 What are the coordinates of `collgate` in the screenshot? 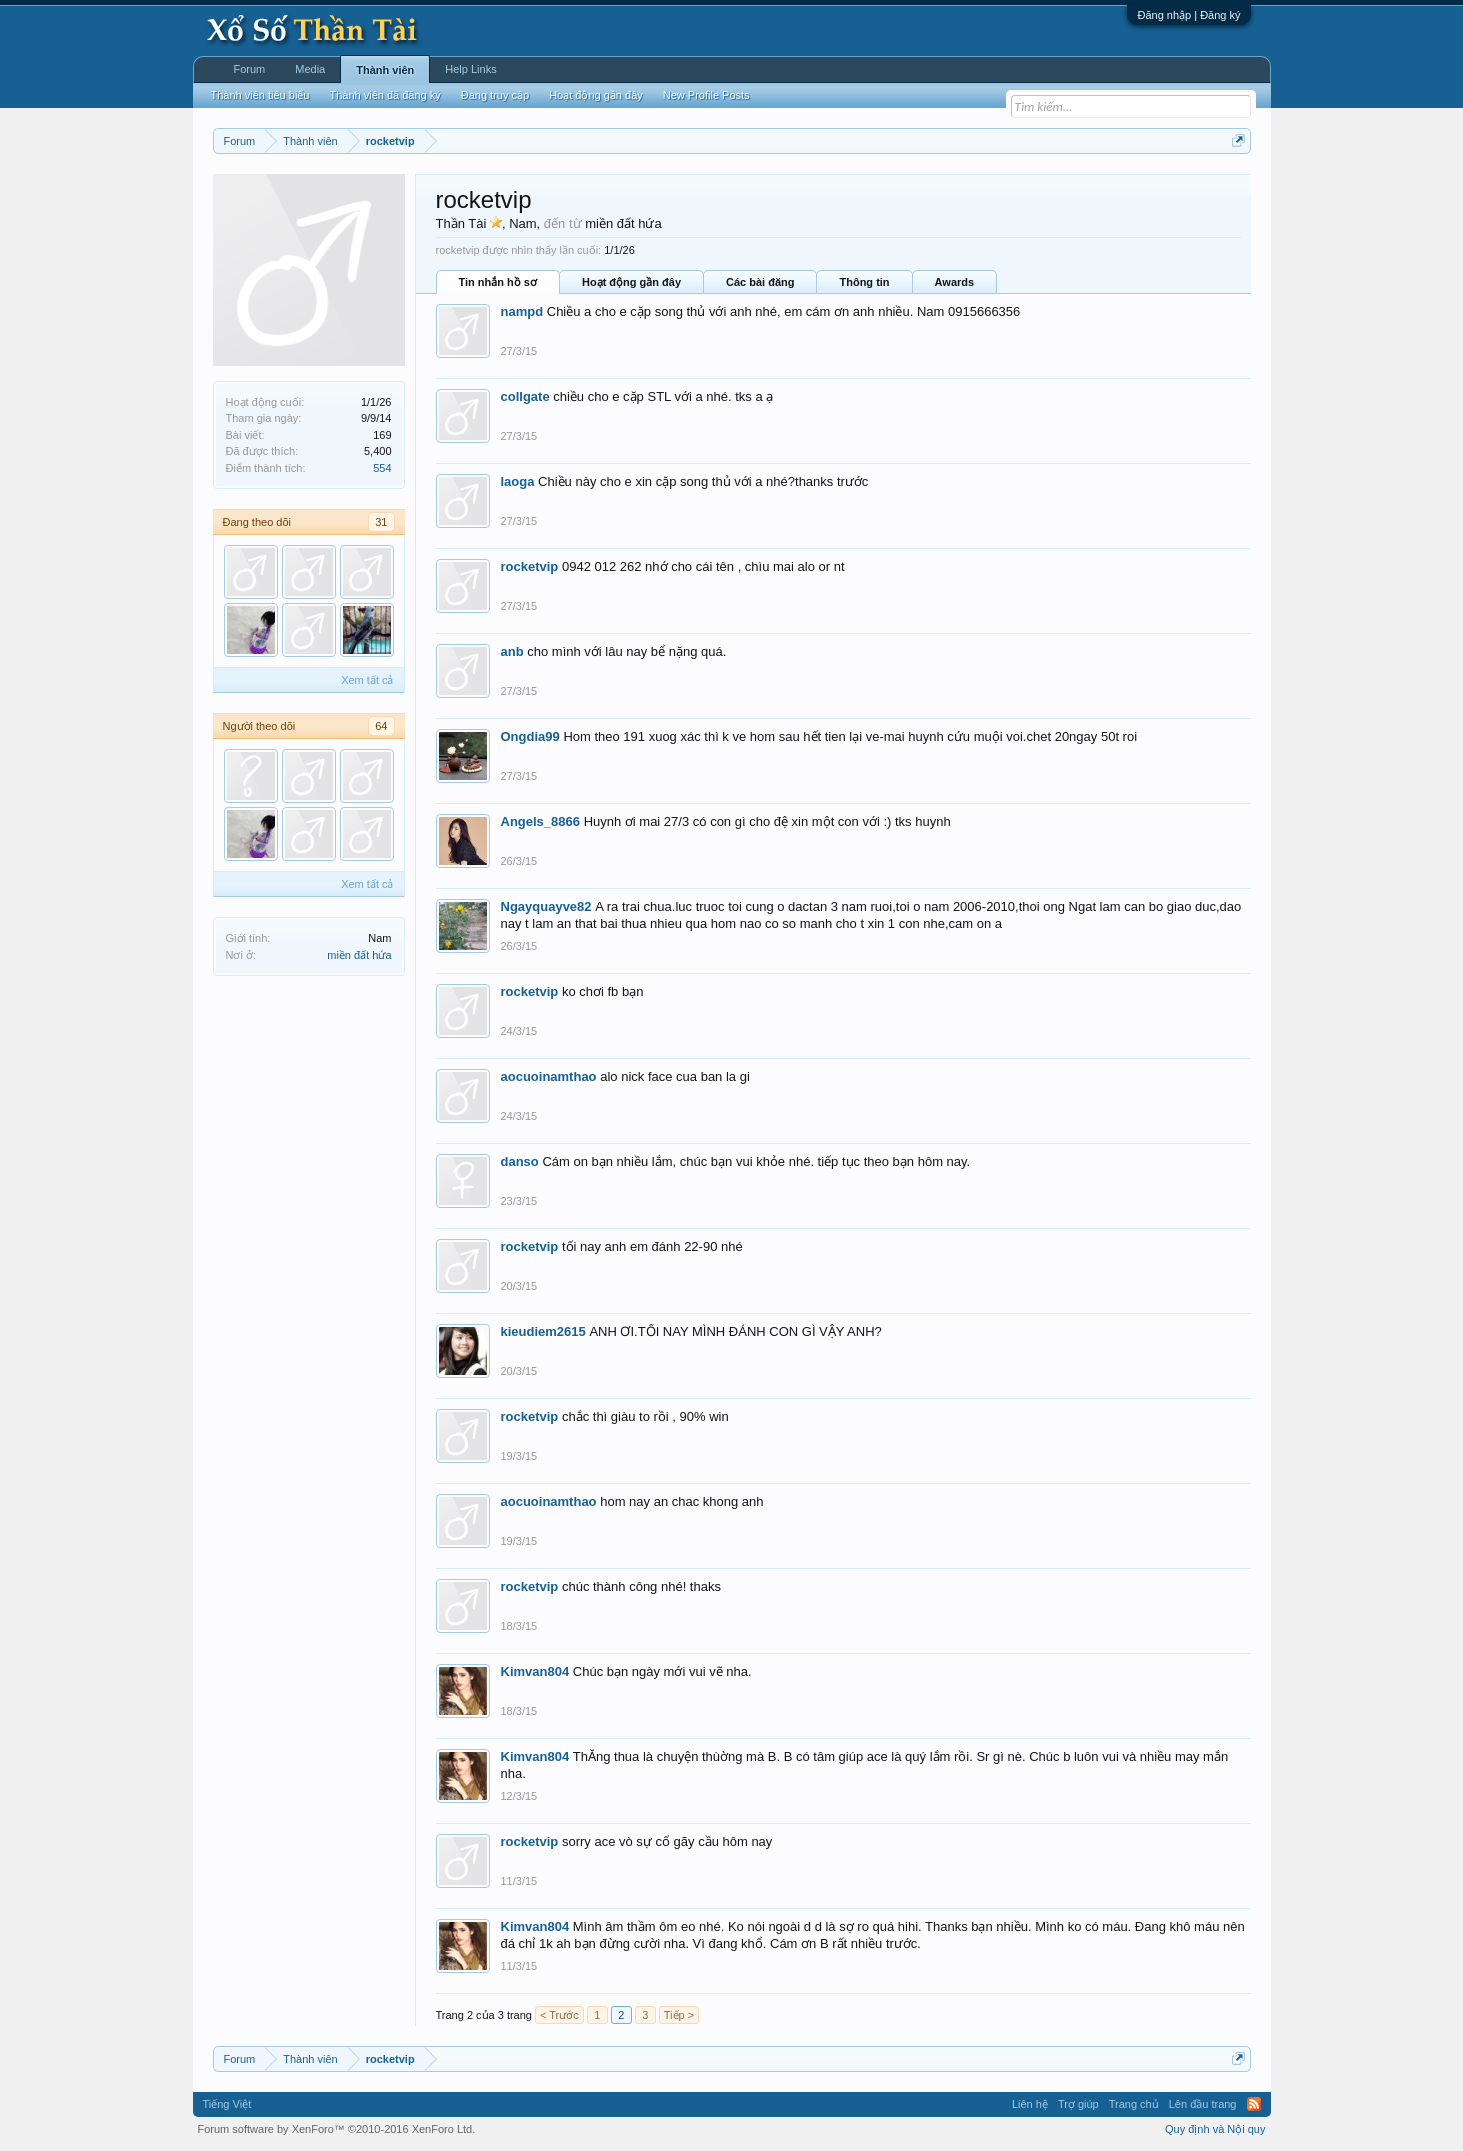 It's located at (525, 396).